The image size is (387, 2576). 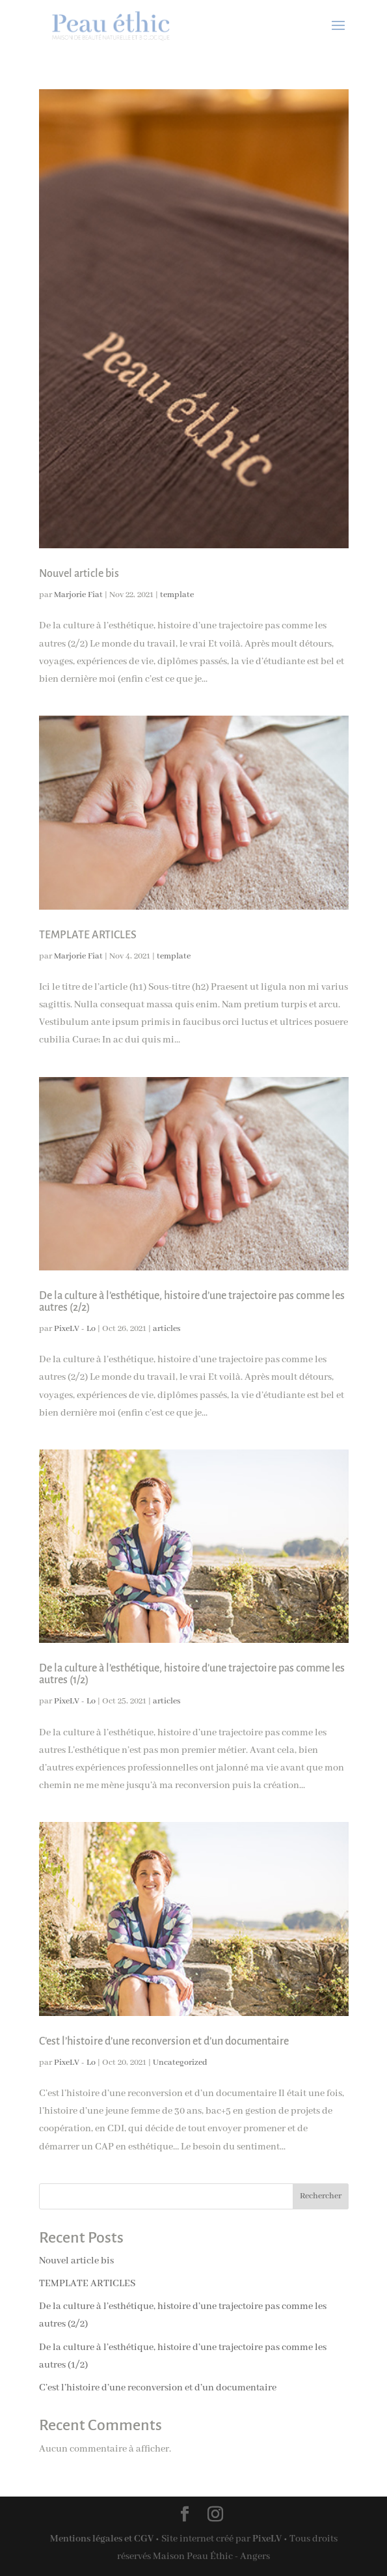 What do you see at coordinates (320, 2196) in the screenshot?
I see `Rechercher` at bounding box center [320, 2196].